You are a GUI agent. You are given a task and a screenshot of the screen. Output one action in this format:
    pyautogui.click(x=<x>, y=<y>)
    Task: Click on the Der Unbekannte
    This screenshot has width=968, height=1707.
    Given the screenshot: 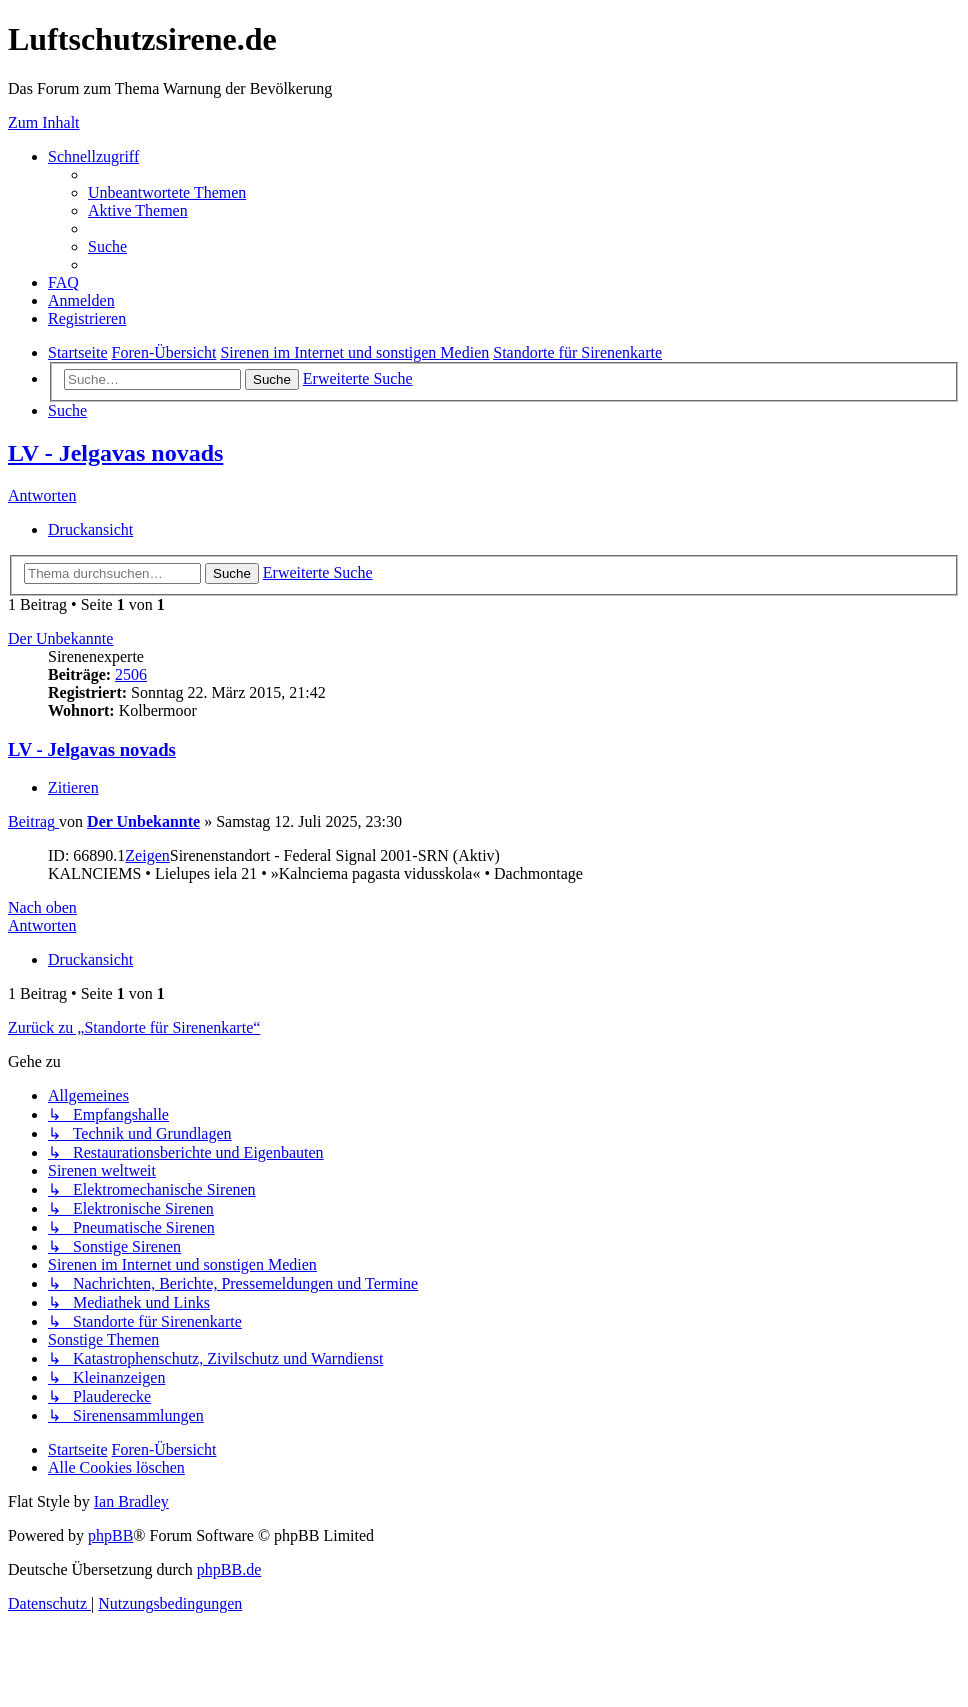 What is the action you would take?
    pyautogui.click(x=60, y=638)
    